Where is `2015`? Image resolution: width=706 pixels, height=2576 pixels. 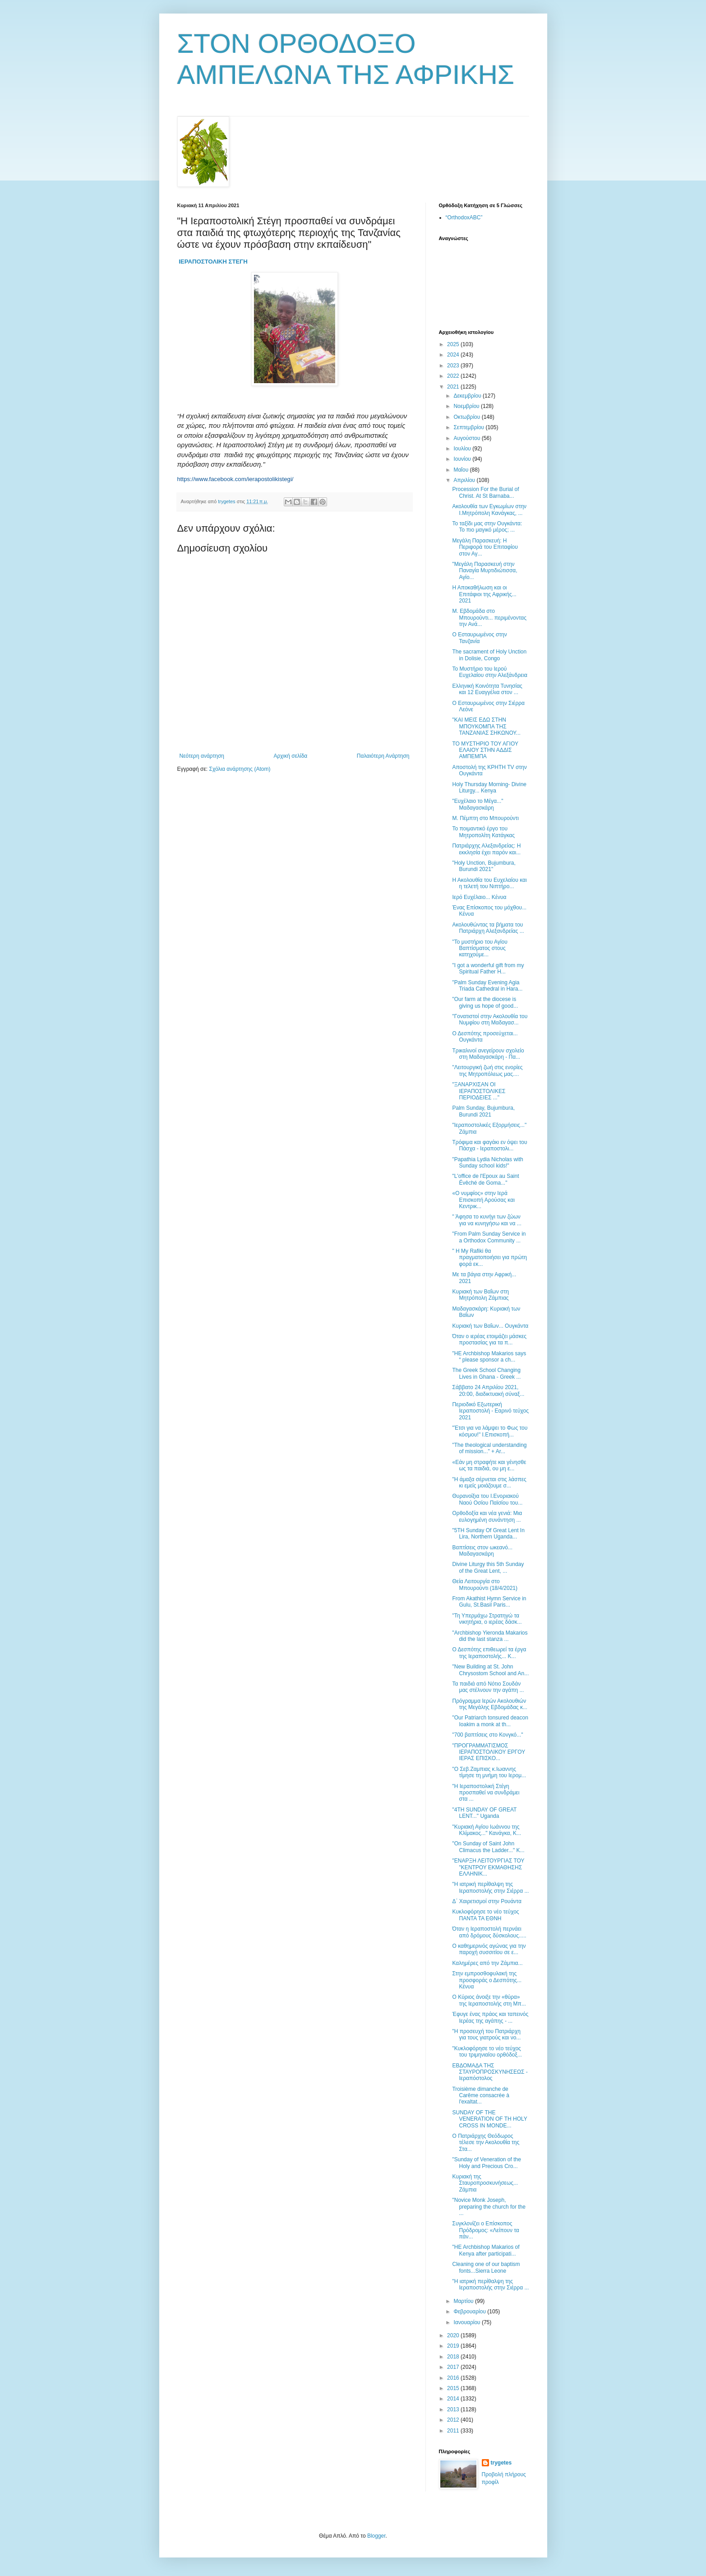 2015 is located at coordinates (454, 2388).